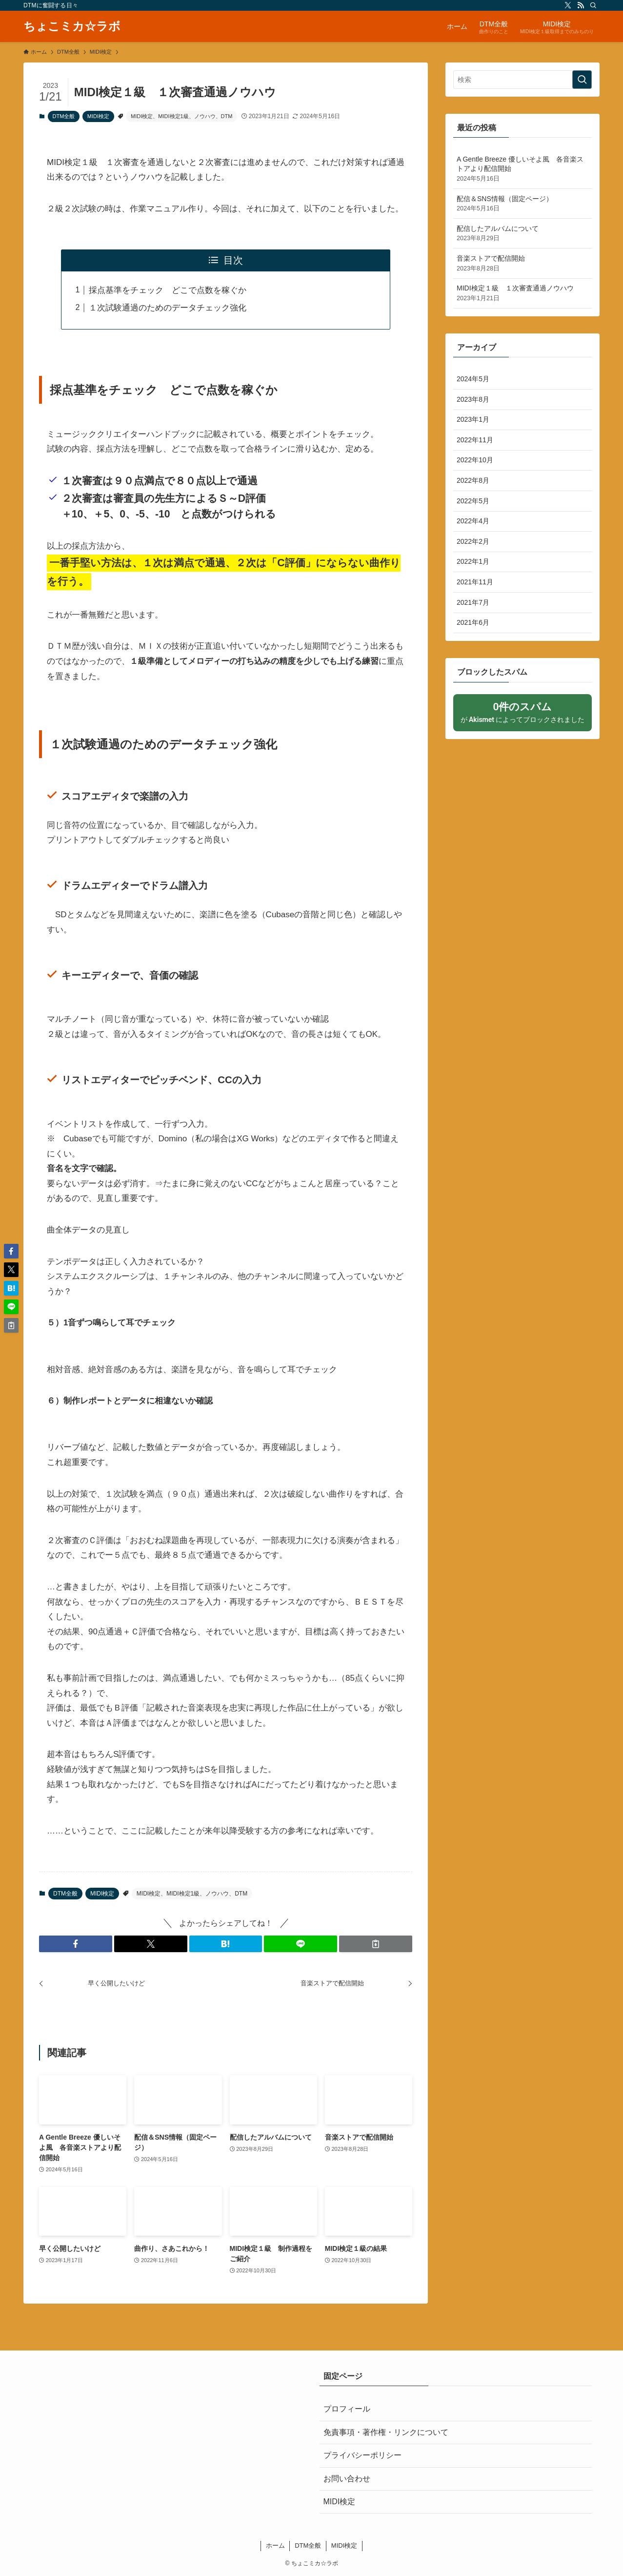 The height and width of the screenshot is (2576, 623). Describe the element at coordinates (473, 602) in the screenshot. I see `2021年7月` at that location.